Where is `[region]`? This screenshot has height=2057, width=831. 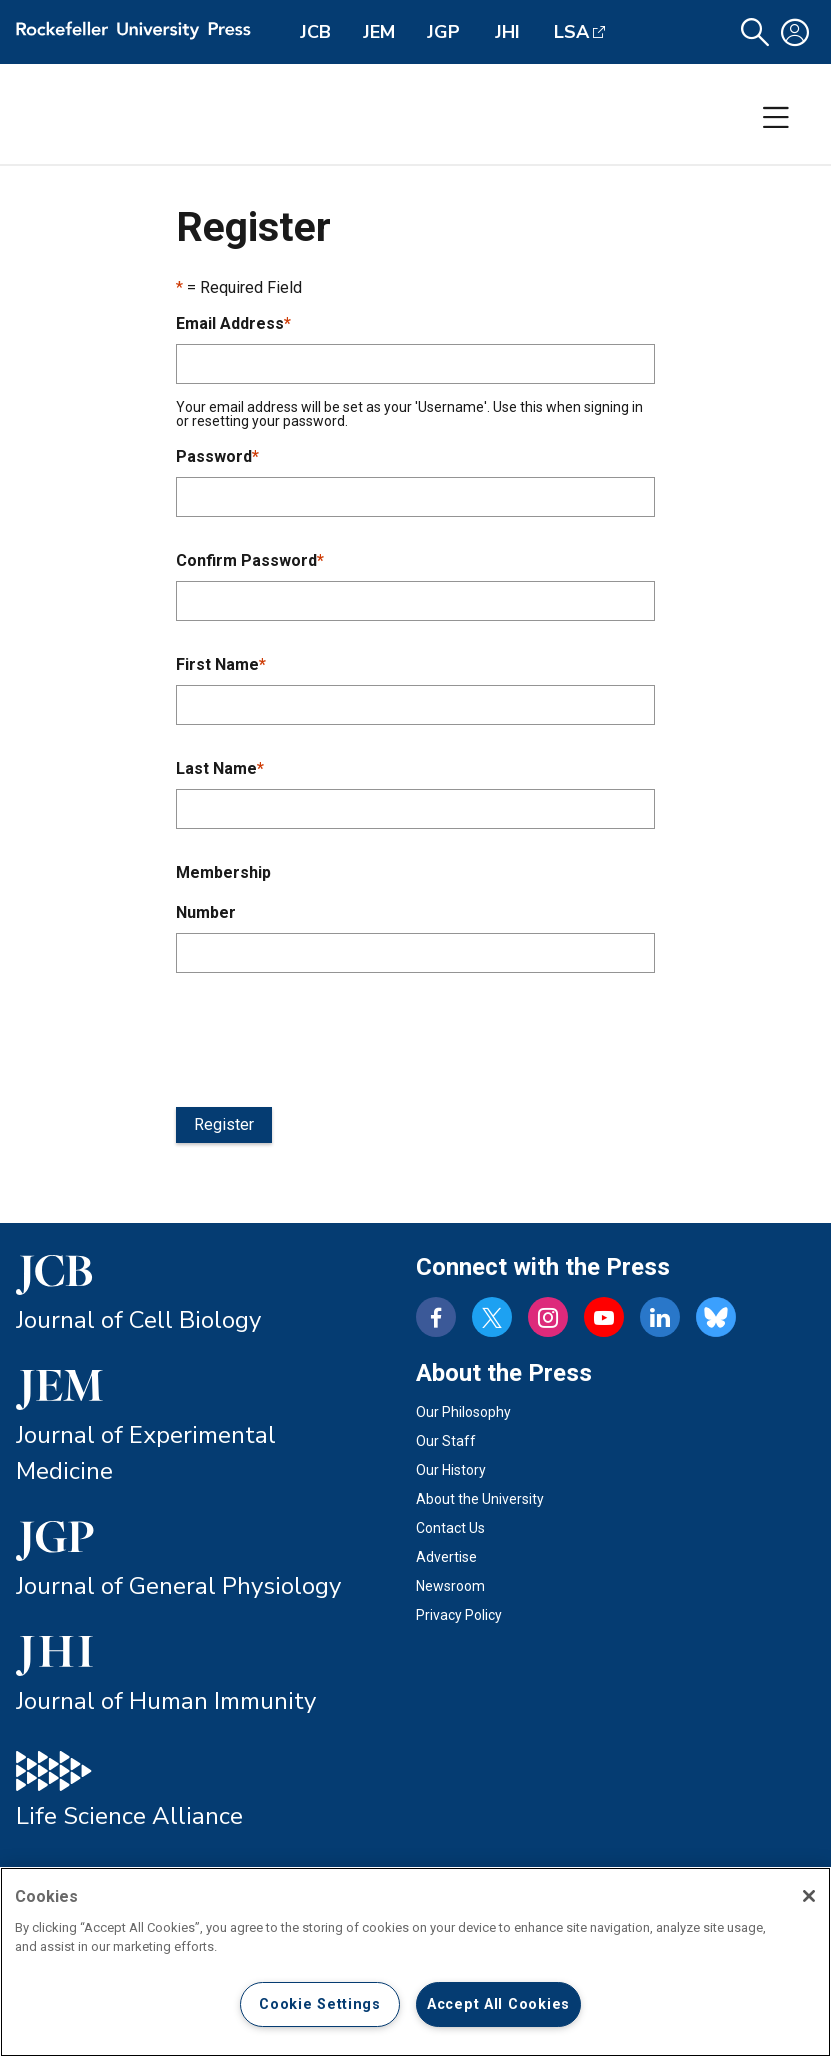 [region] is located at coordinates (415, 1962).